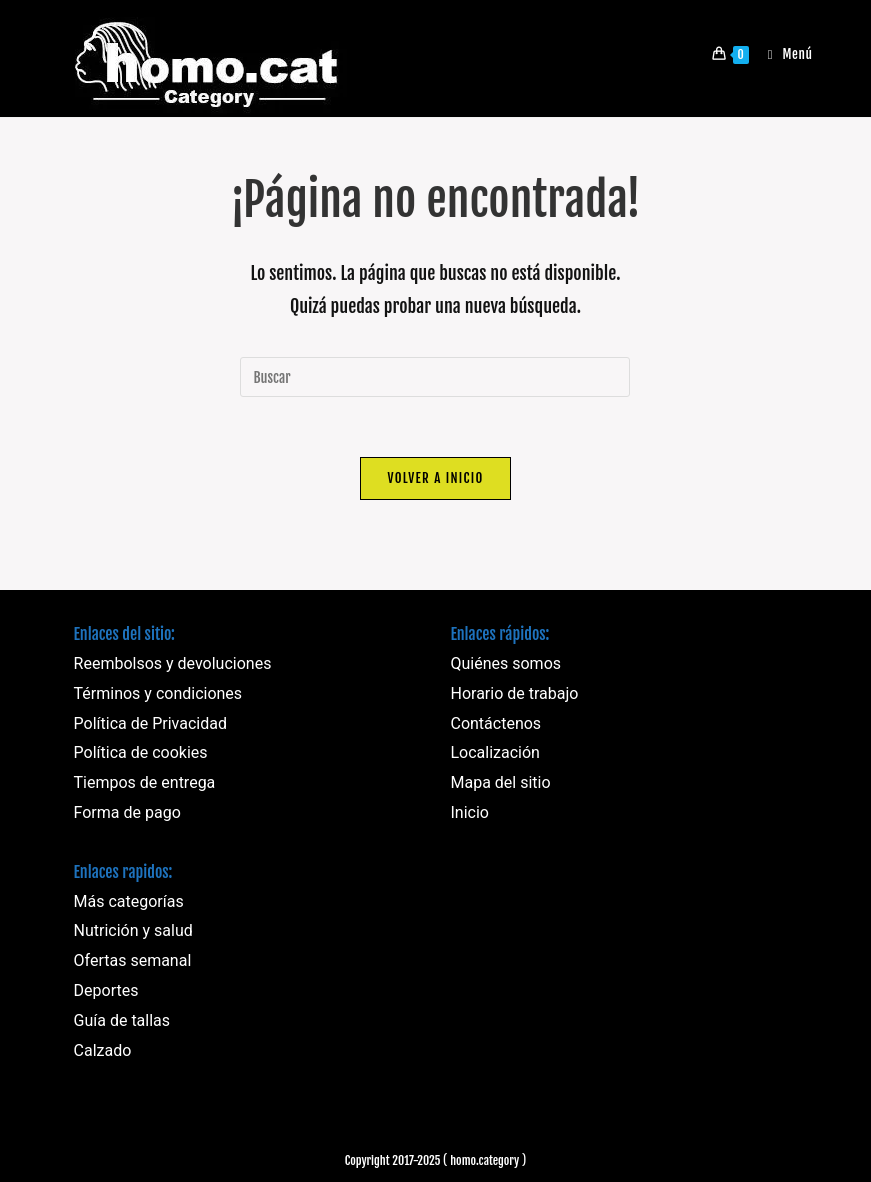 Image resolution: width=871 pixels, height=1182 pixels. What do you see at coordinates (133, 960) in the screenshot?
I see `Ofertas semanal` at bounding box center [133, 960].